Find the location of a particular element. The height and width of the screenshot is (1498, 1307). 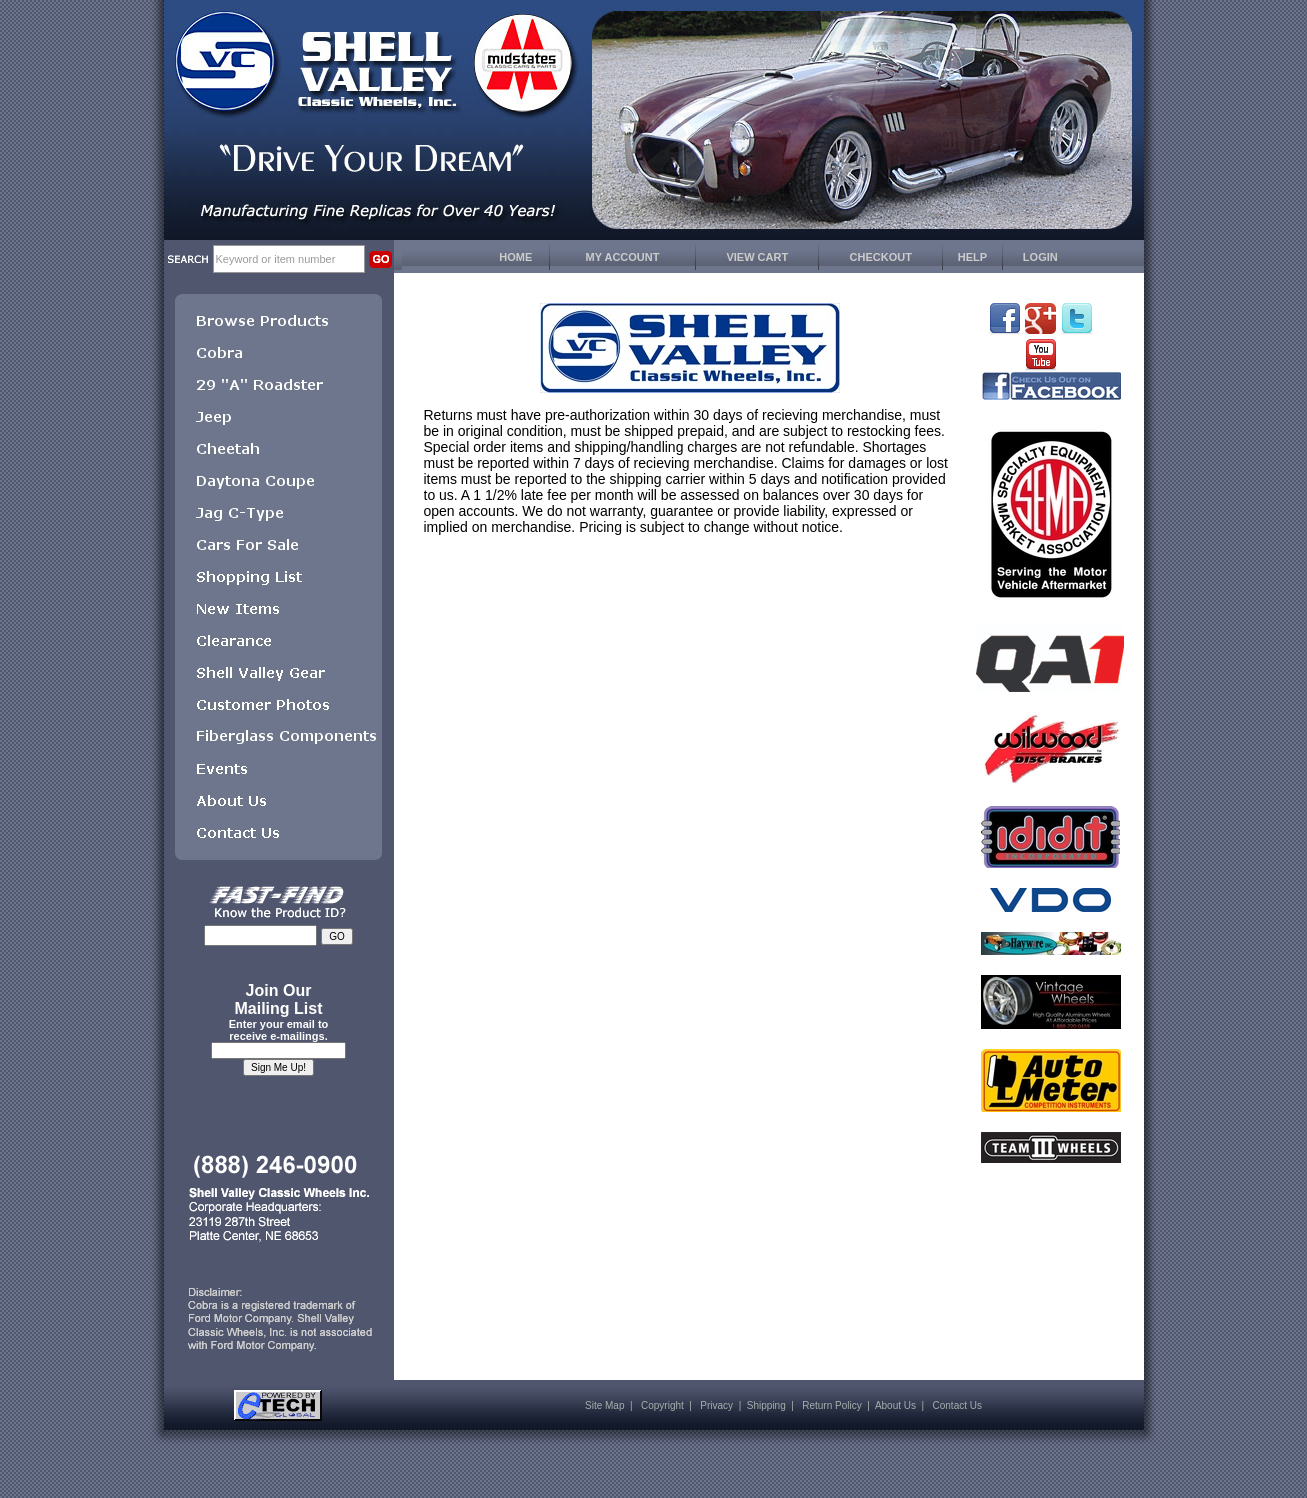

[keywords] is located at coordinates (289, 259).